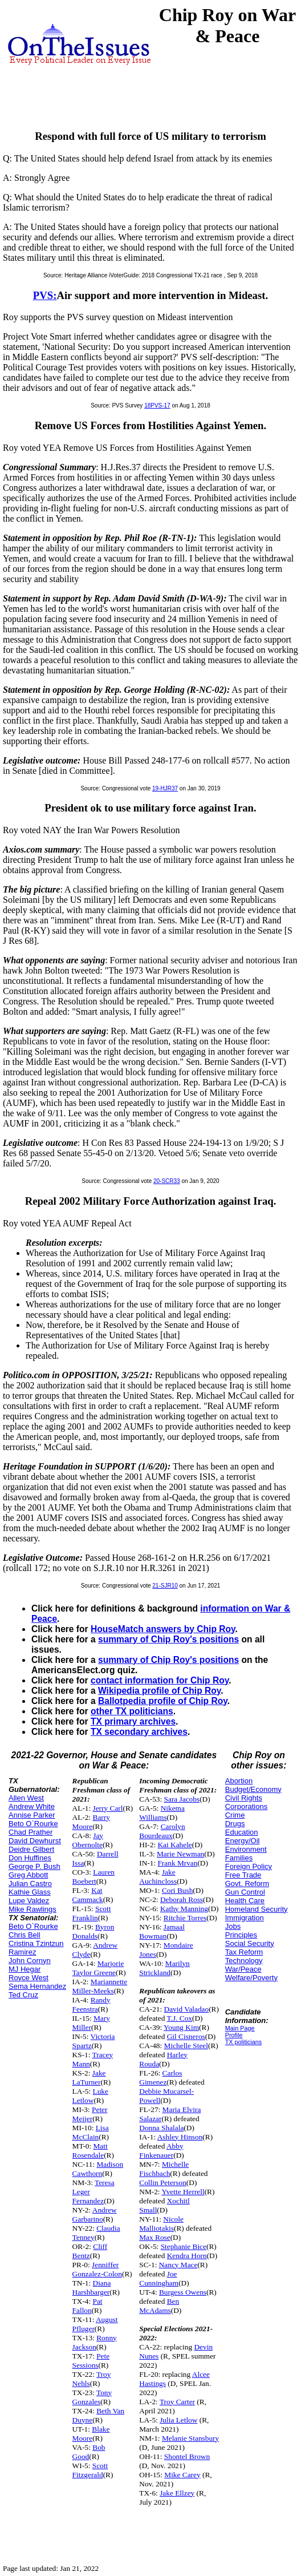 Image resolution: width=301 pixels, height=2576 pixels. Describe the element at coordinates (164, 1585) in the screenshot. I see `21-SJR10` at that location.